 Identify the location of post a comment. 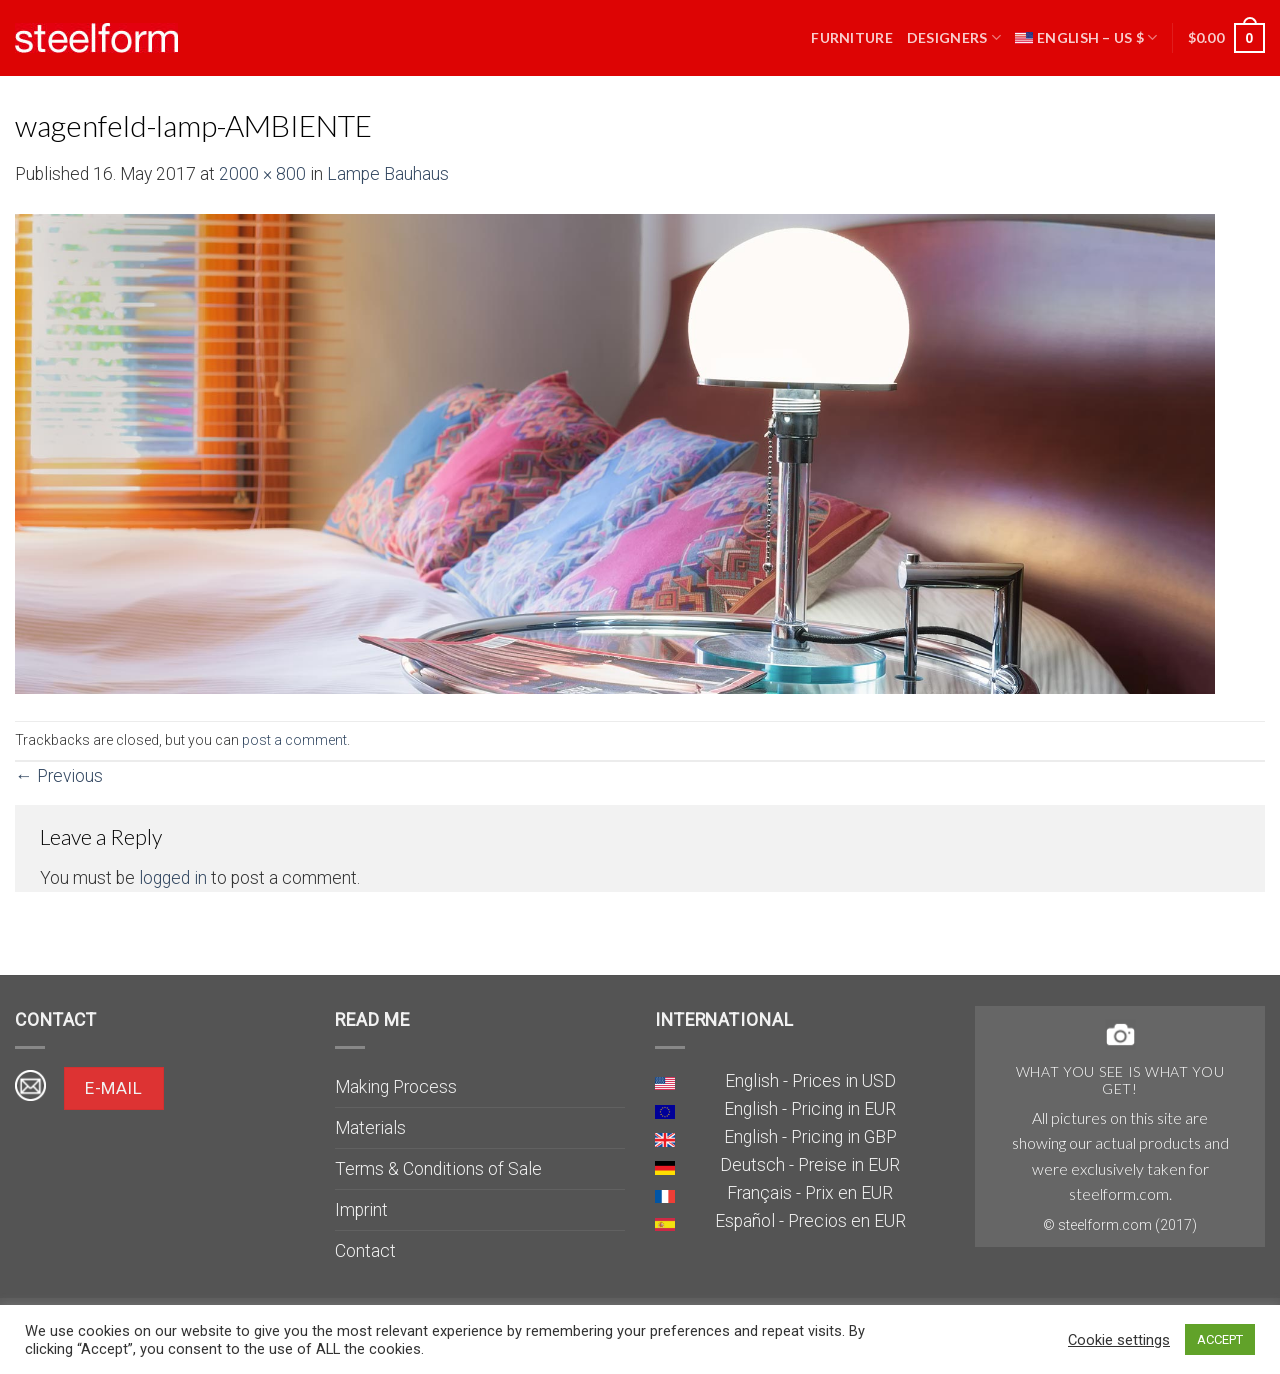
(294, 740).